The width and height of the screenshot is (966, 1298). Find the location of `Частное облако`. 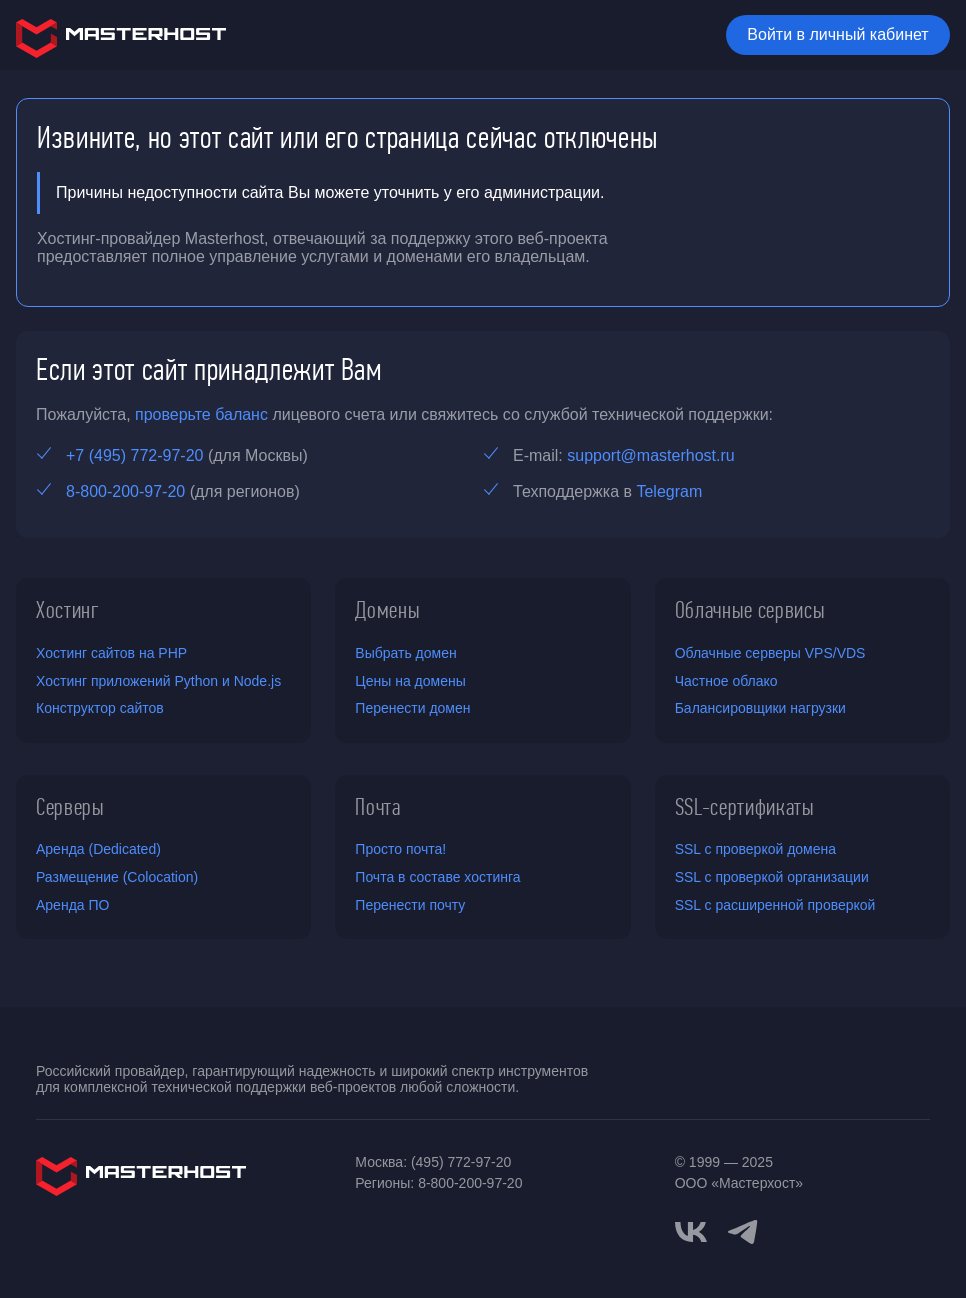

Частное облако is located at coordinates (726, 681).